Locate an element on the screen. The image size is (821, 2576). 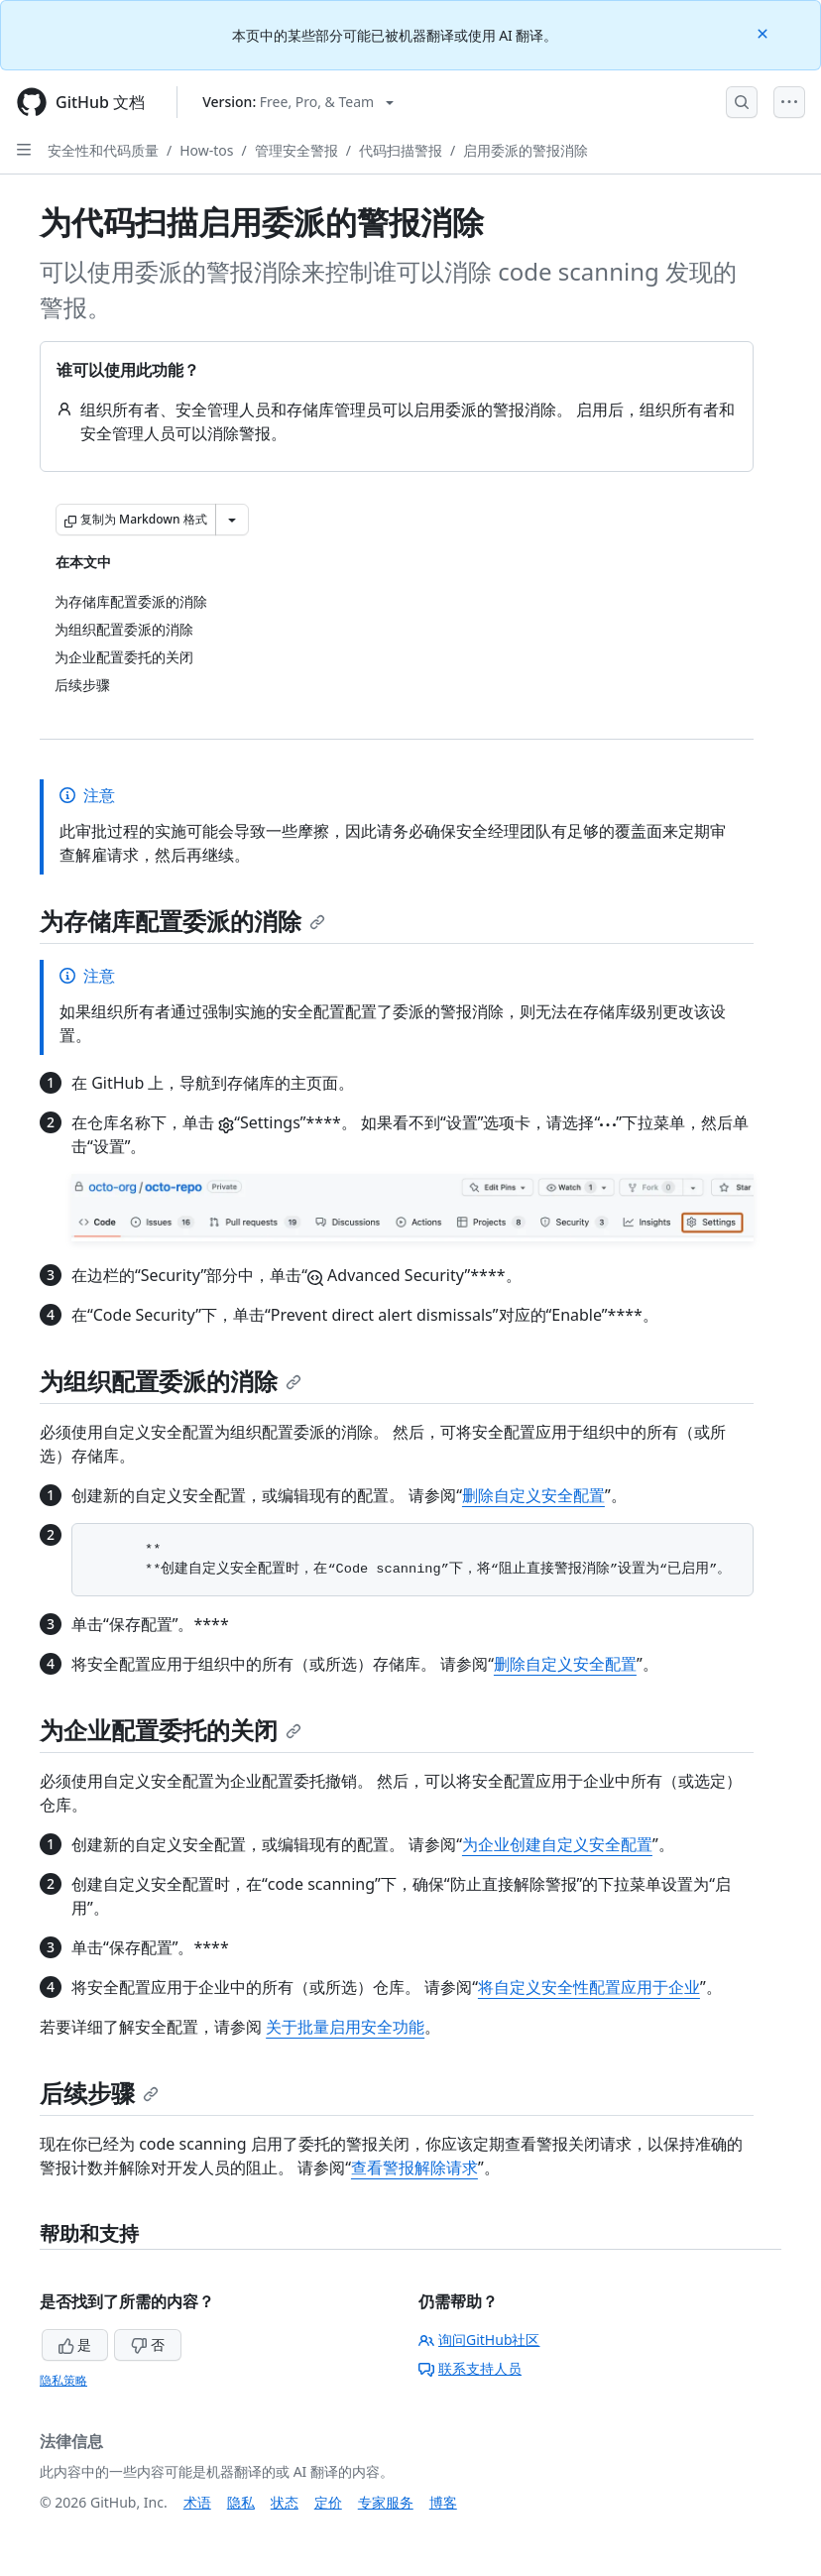
删除自定义安全配置 is located at coordinates (533, 1495).